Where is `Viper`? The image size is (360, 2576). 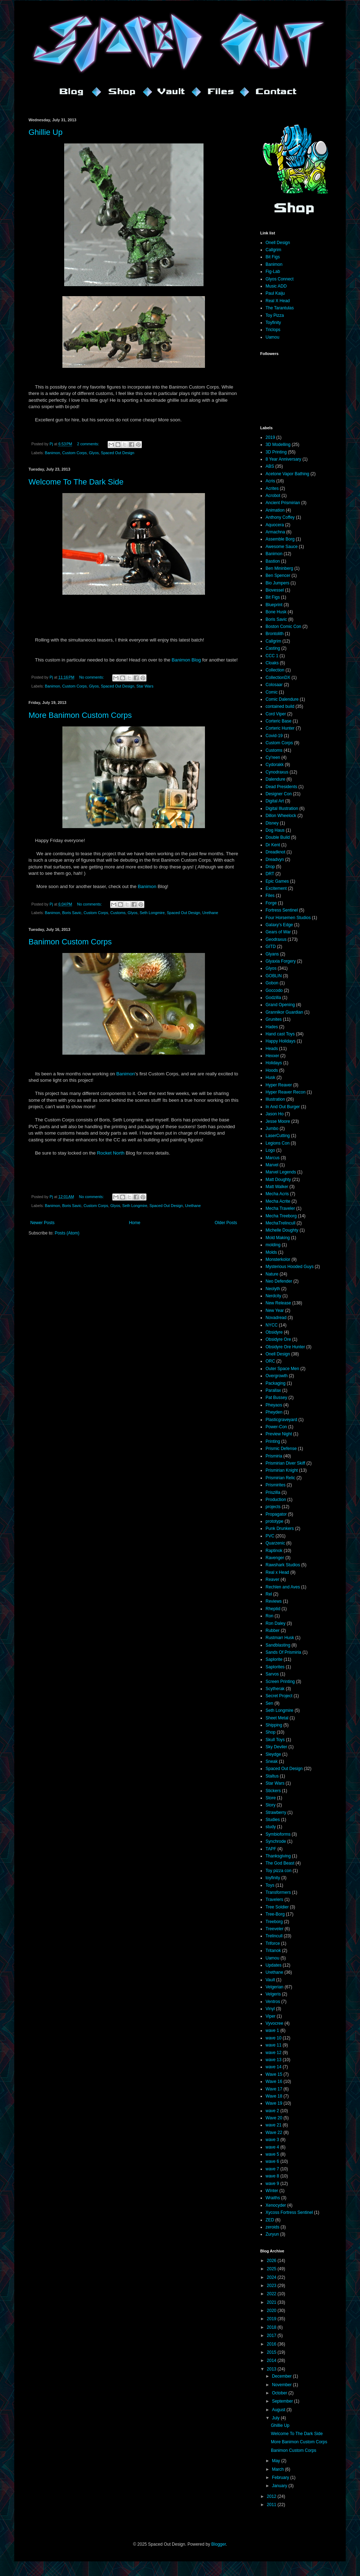 Viper is located at coordinates (271, 2016).